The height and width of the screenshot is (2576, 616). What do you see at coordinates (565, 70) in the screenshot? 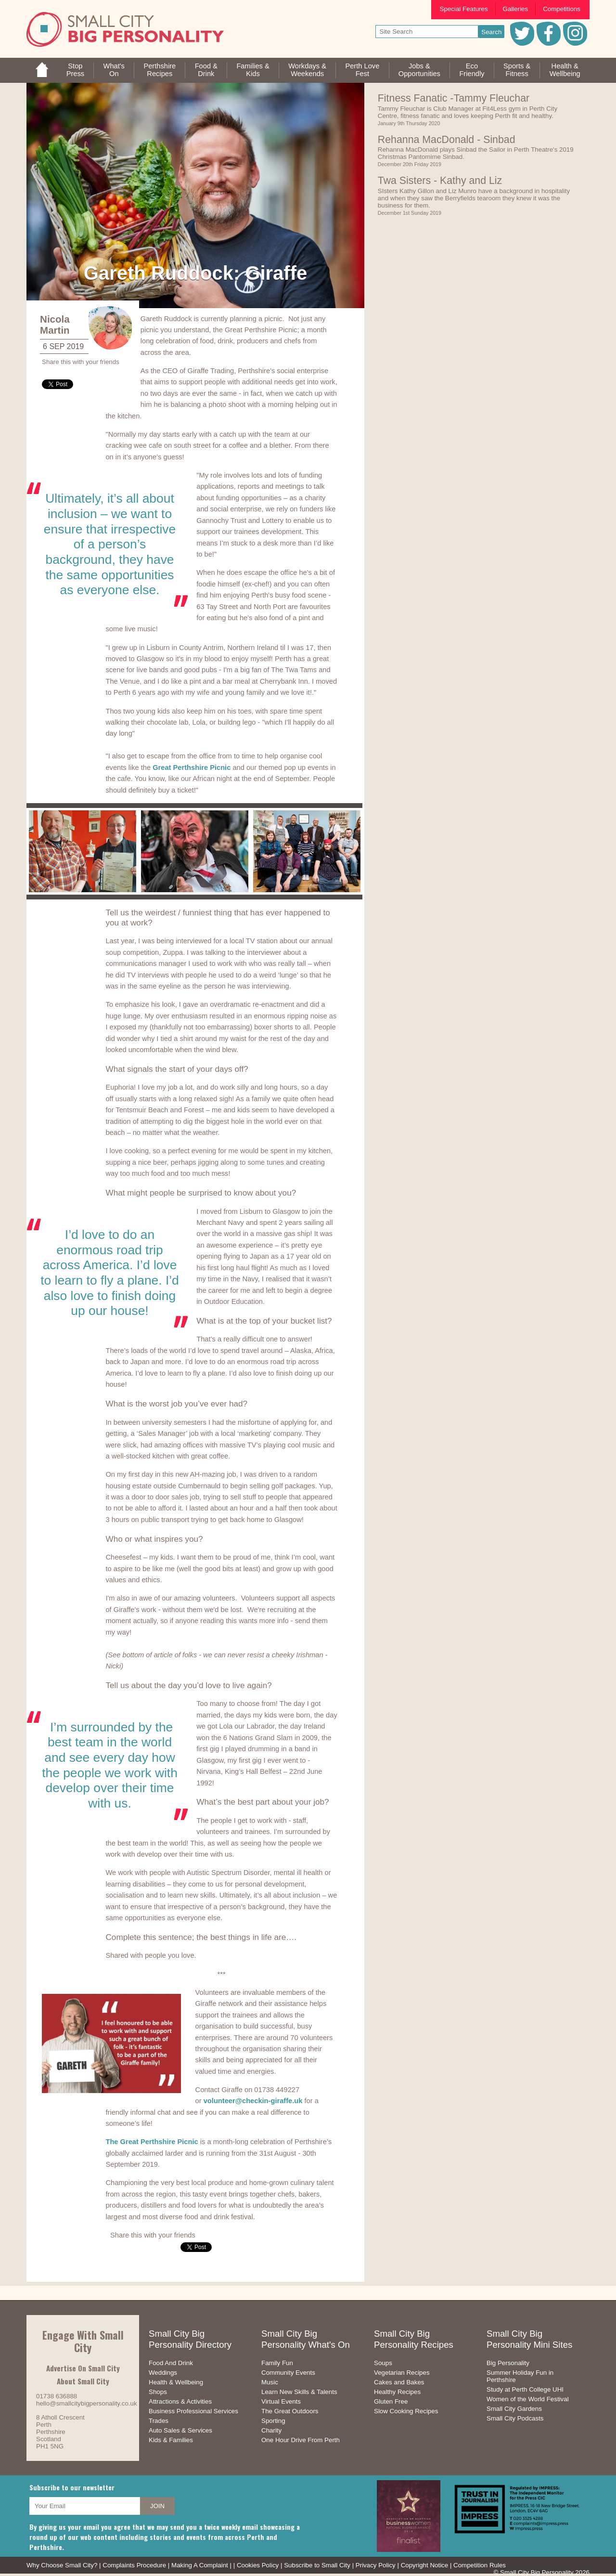
I see `Health &Wellbeing` at bounding box center [565, 70].